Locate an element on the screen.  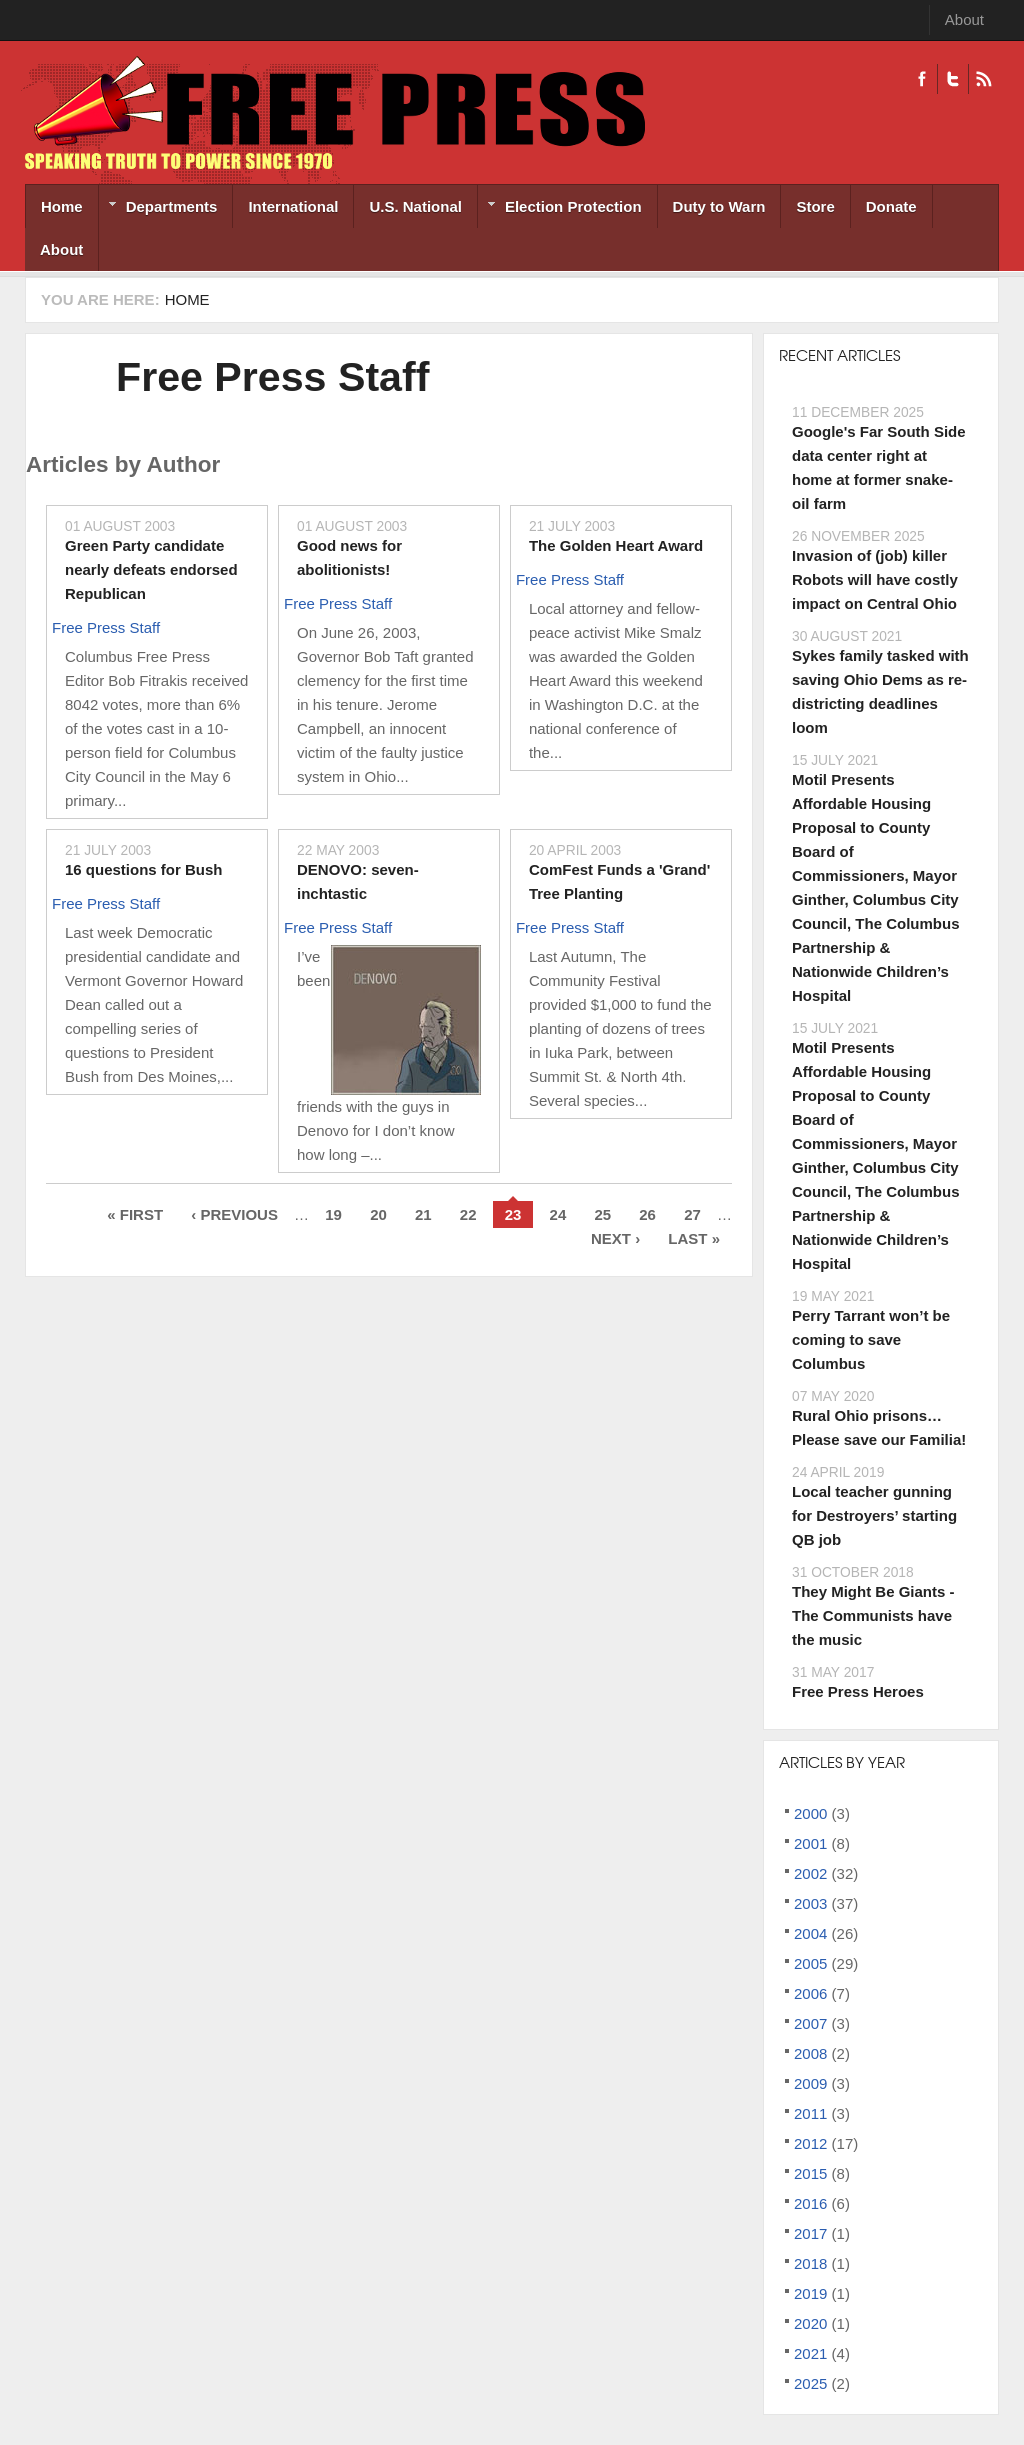
Departments is located at coordinates (158, 208).